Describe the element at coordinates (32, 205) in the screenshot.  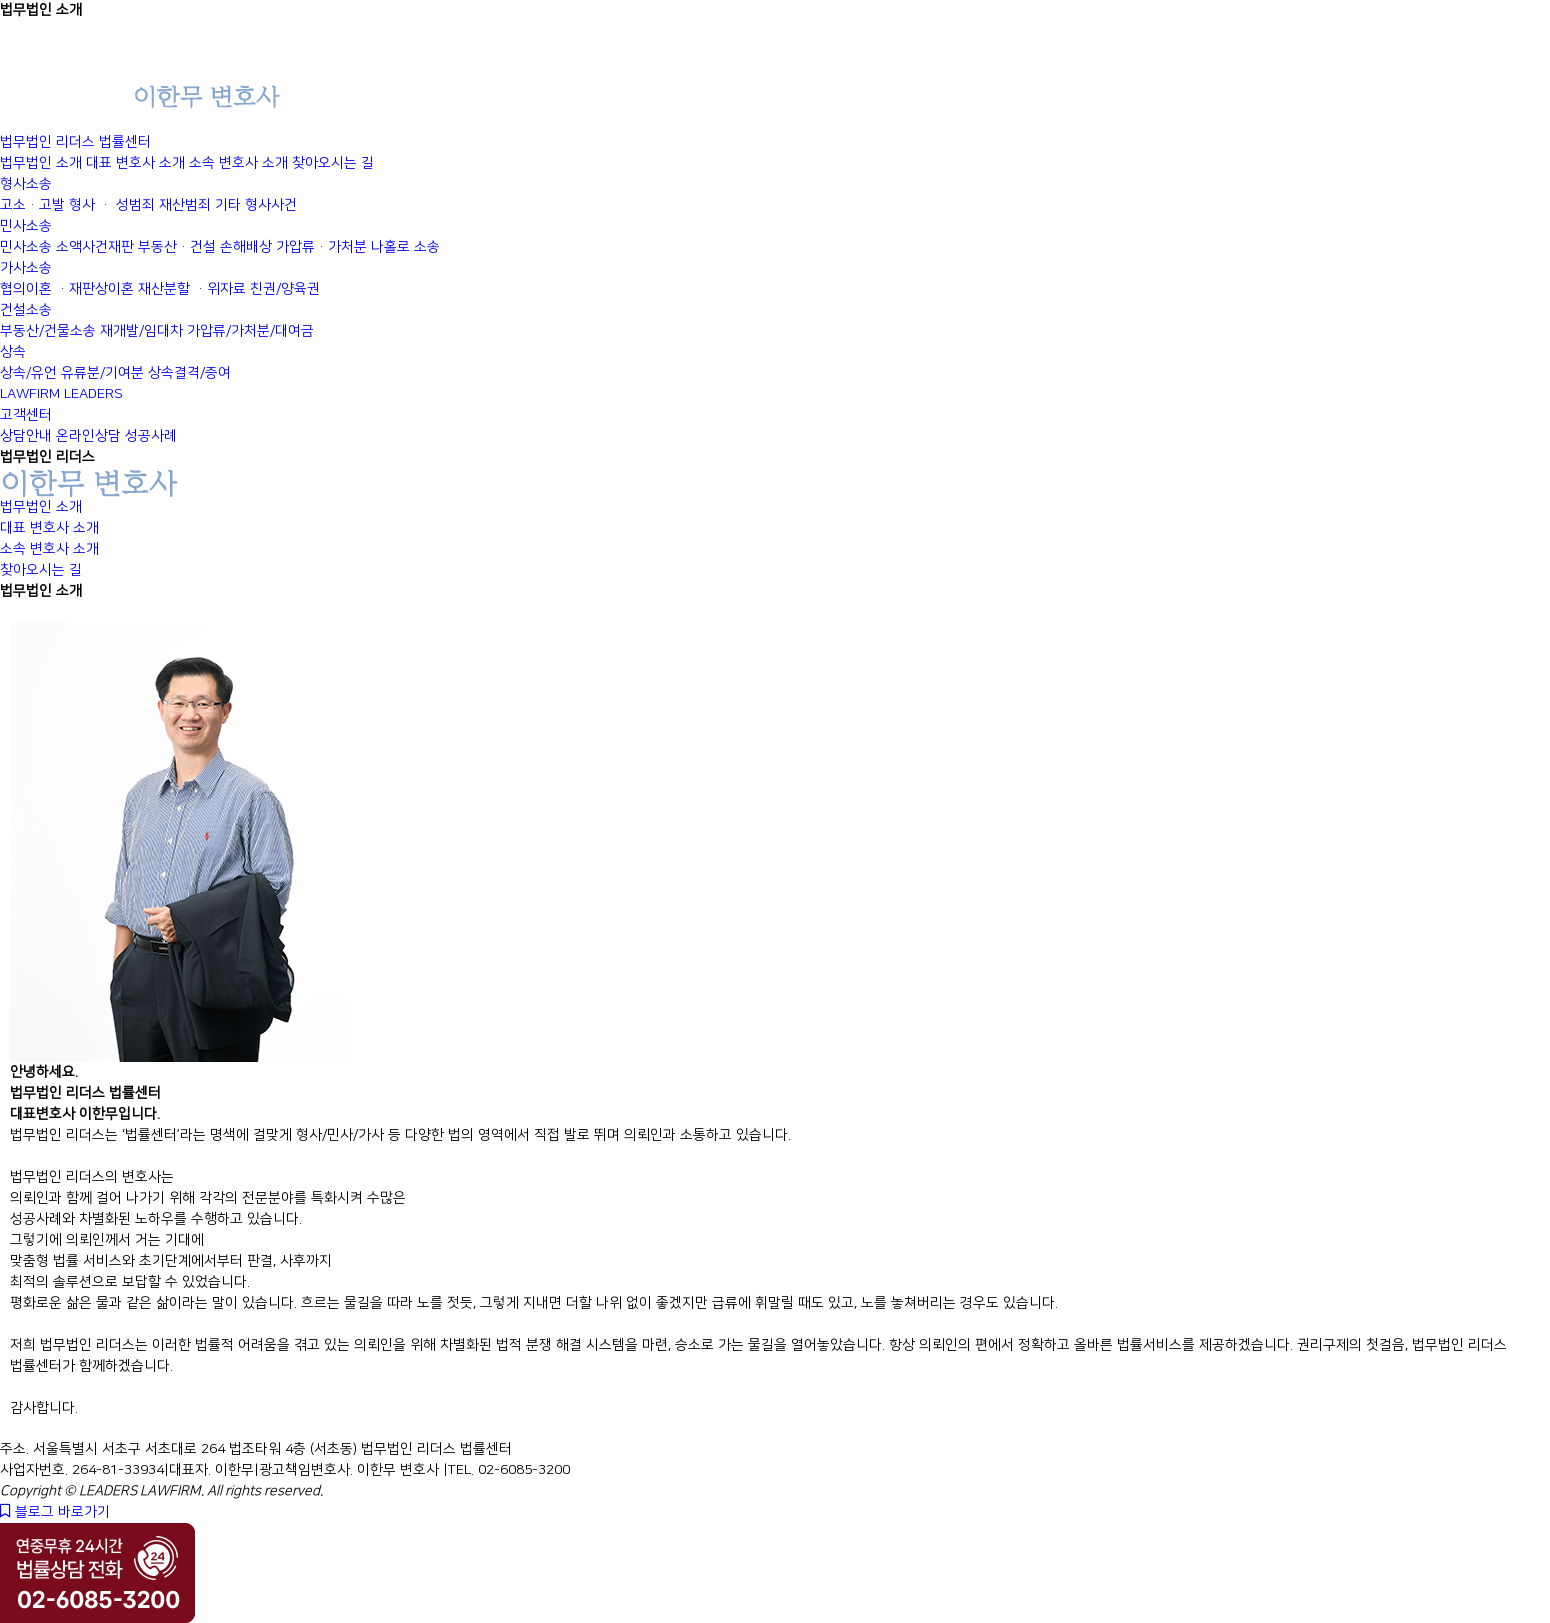
I see `고소·고발` at that location.